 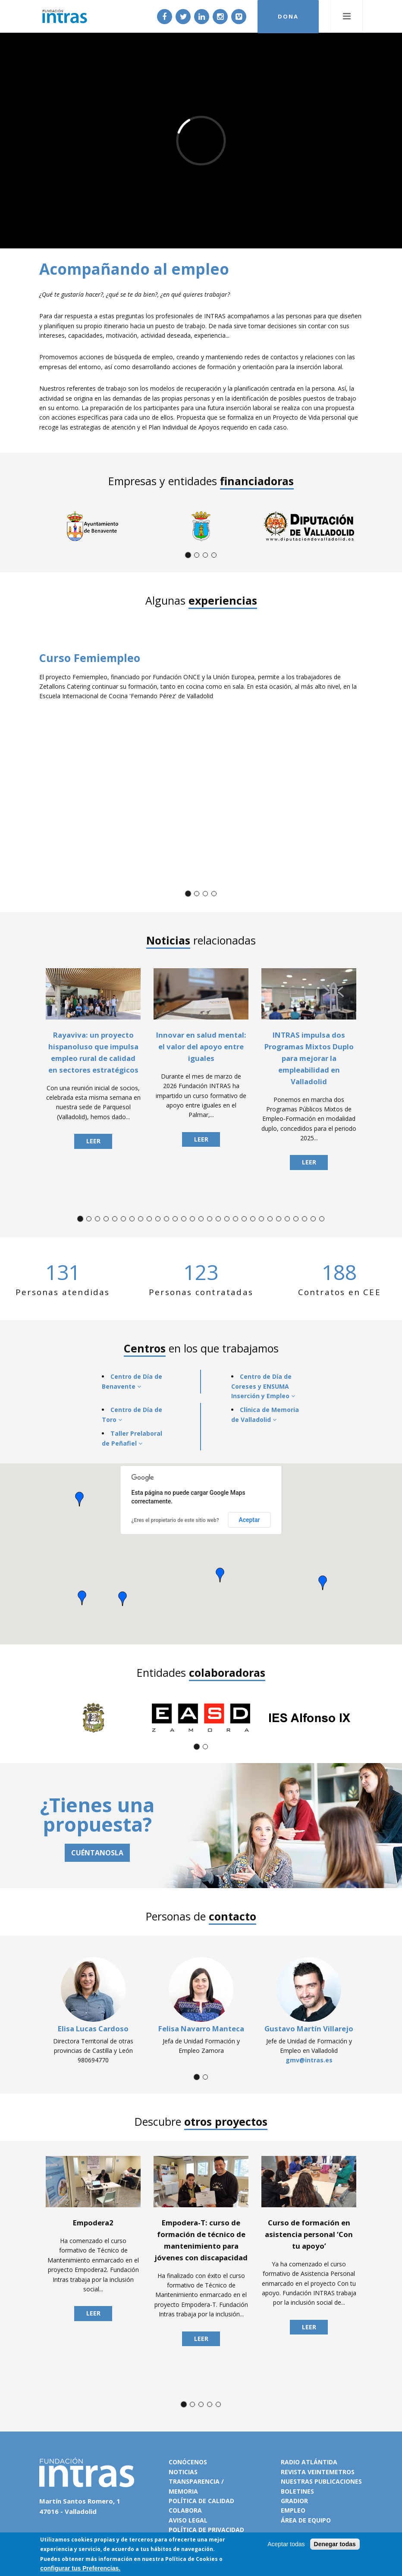 What do you see at coordinates (183, 2491) in the screenshot?
I see `Memoria` at bounding box center [183, 2491].